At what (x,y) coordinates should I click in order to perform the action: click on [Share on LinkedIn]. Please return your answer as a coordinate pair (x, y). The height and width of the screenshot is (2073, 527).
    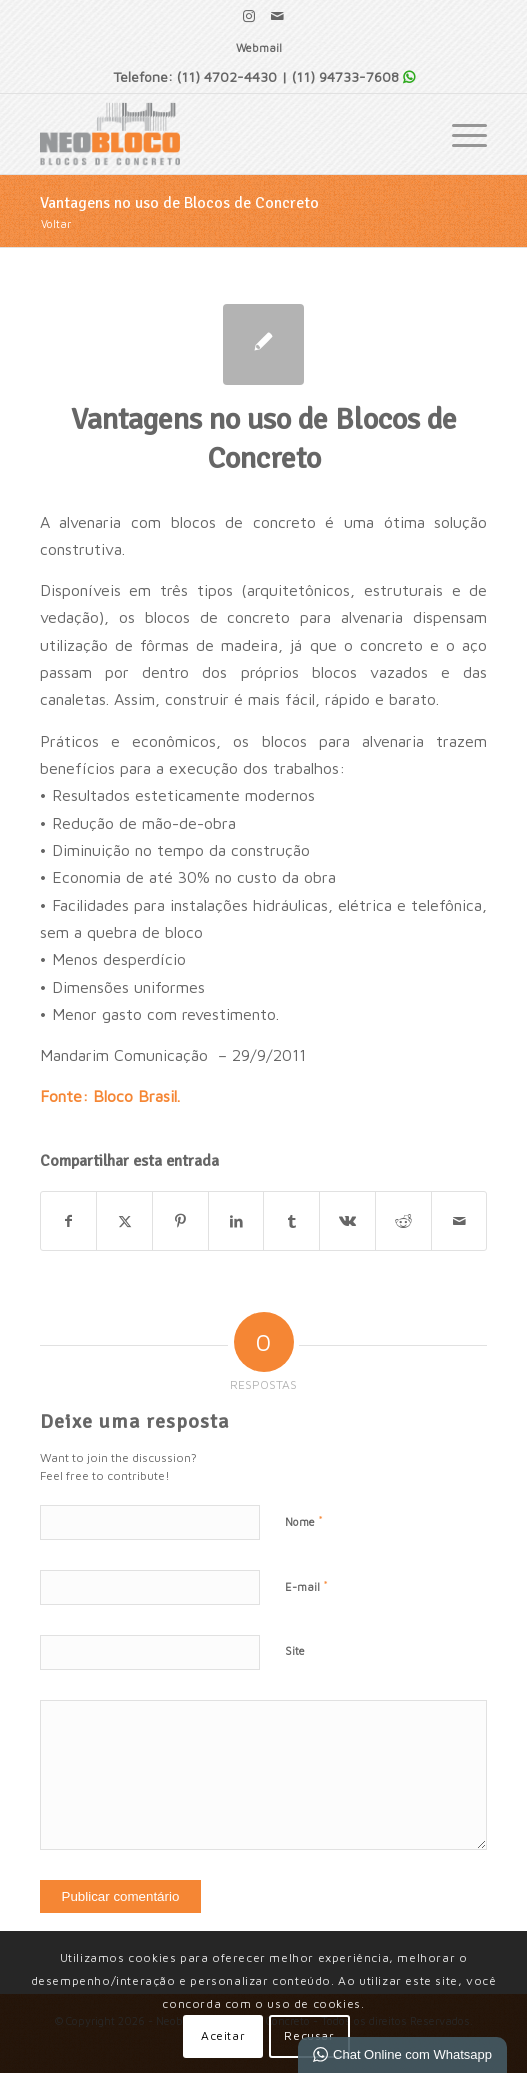
    Looking at the image, I should click on (236, 1221).